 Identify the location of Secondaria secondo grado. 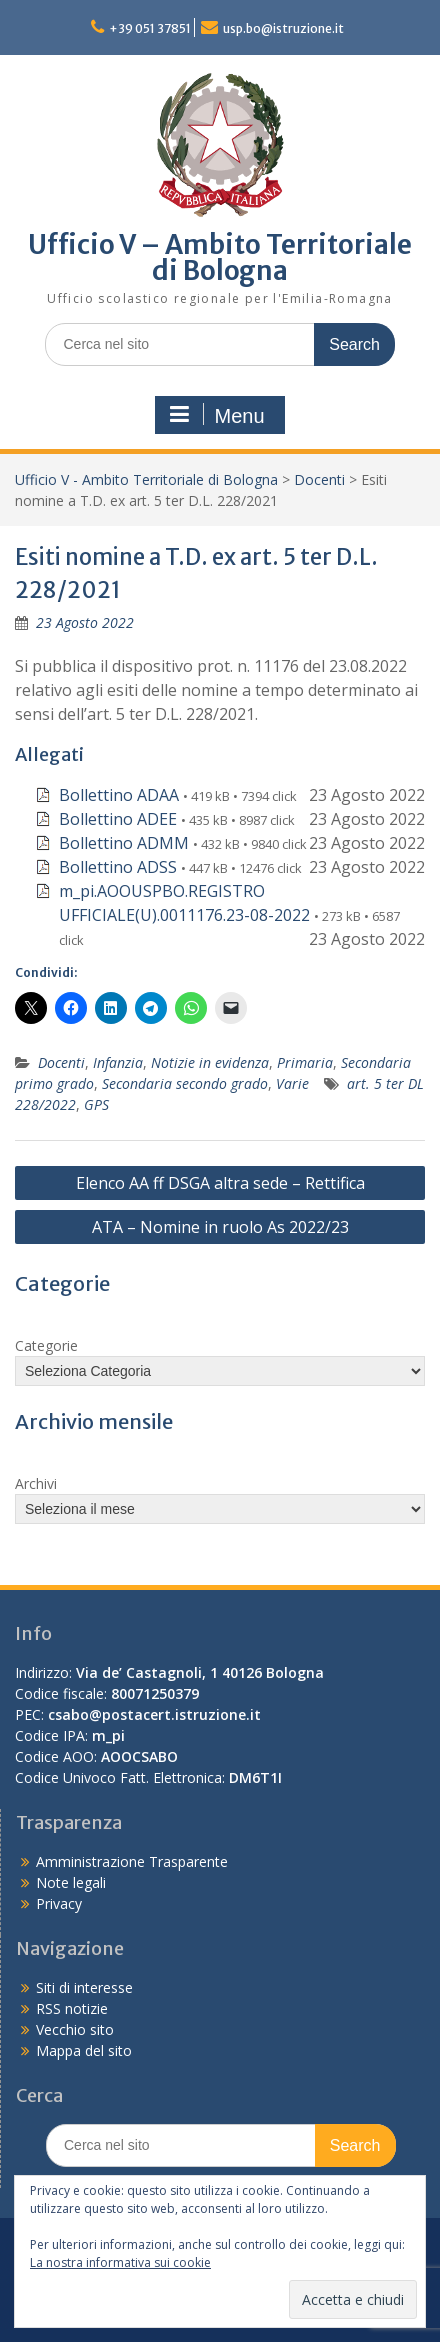
(185, 1083).